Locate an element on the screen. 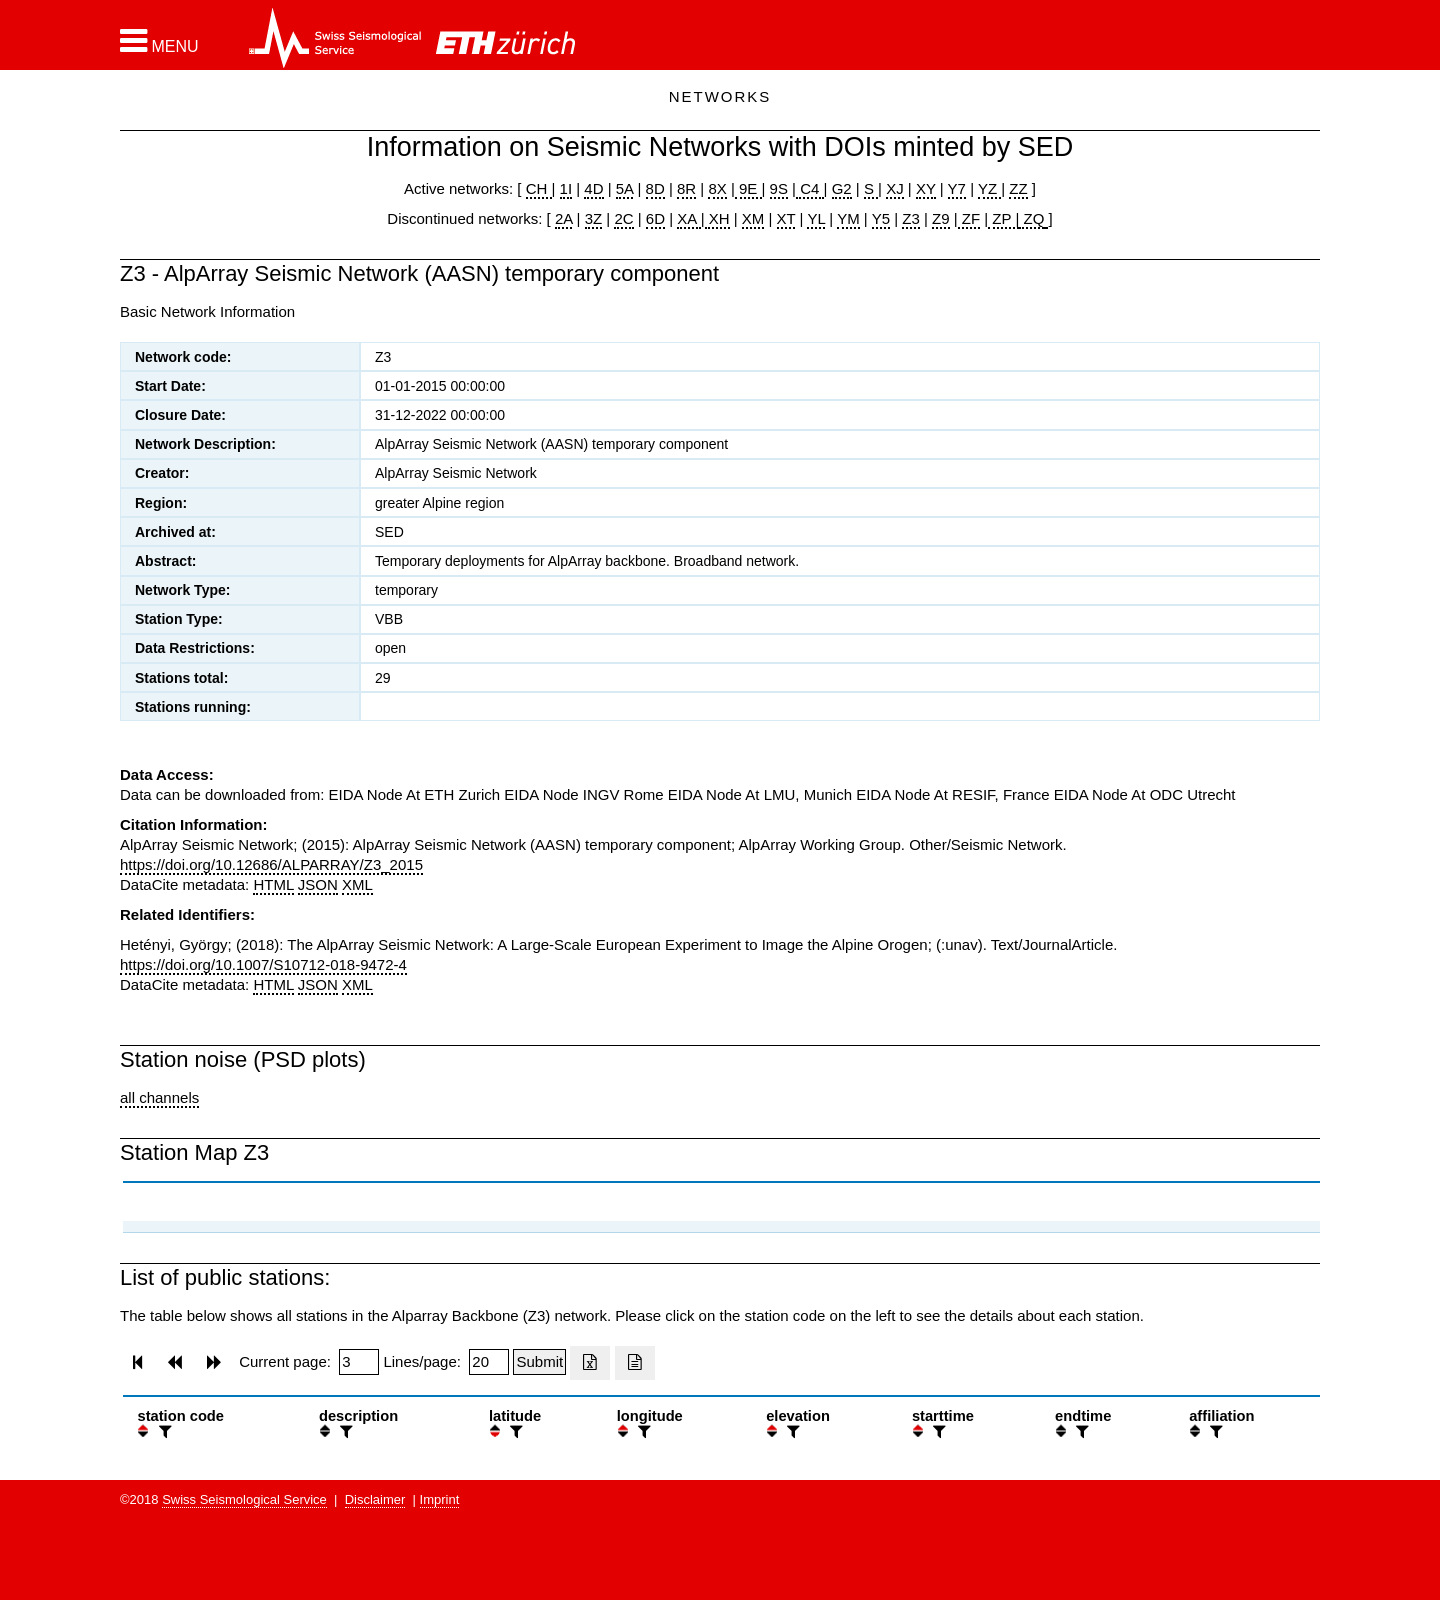 The width and height of the screenshot is (1440, 1600). [Export as excell file] is located at coordinates (590, 1363).